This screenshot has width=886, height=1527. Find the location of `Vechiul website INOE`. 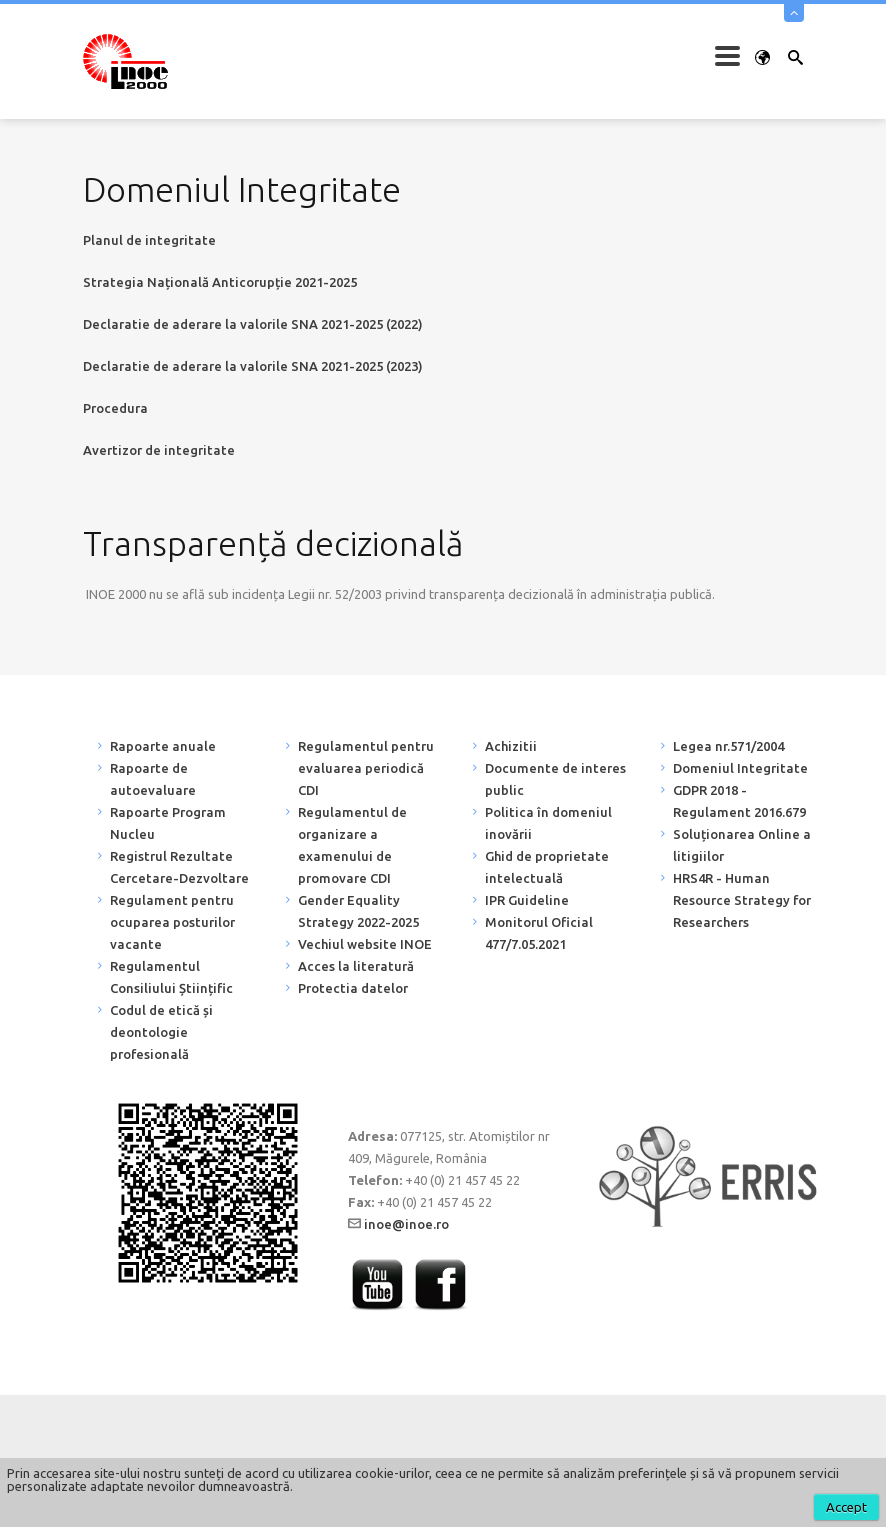

Vechiul website INOE is located at coordinates (365, 944).